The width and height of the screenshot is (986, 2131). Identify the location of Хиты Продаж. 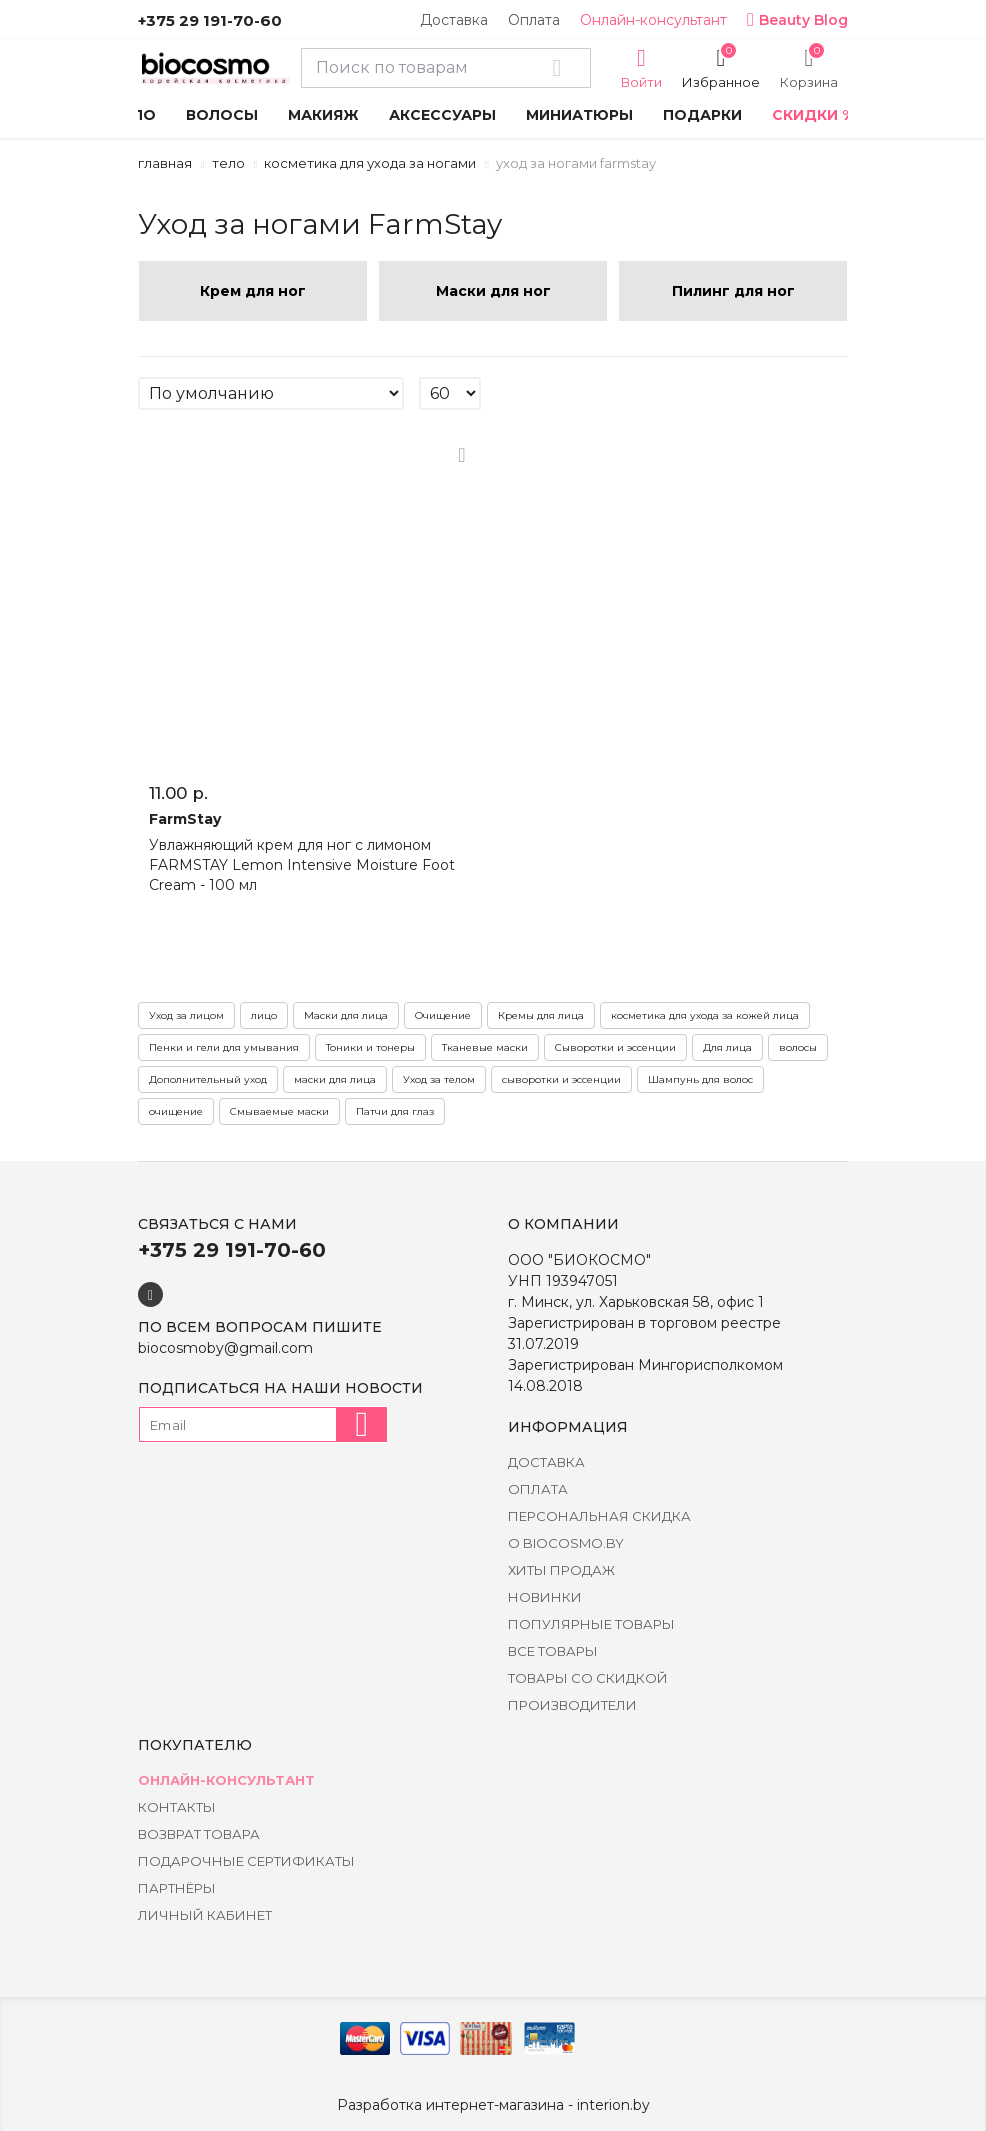
(561, 1570).